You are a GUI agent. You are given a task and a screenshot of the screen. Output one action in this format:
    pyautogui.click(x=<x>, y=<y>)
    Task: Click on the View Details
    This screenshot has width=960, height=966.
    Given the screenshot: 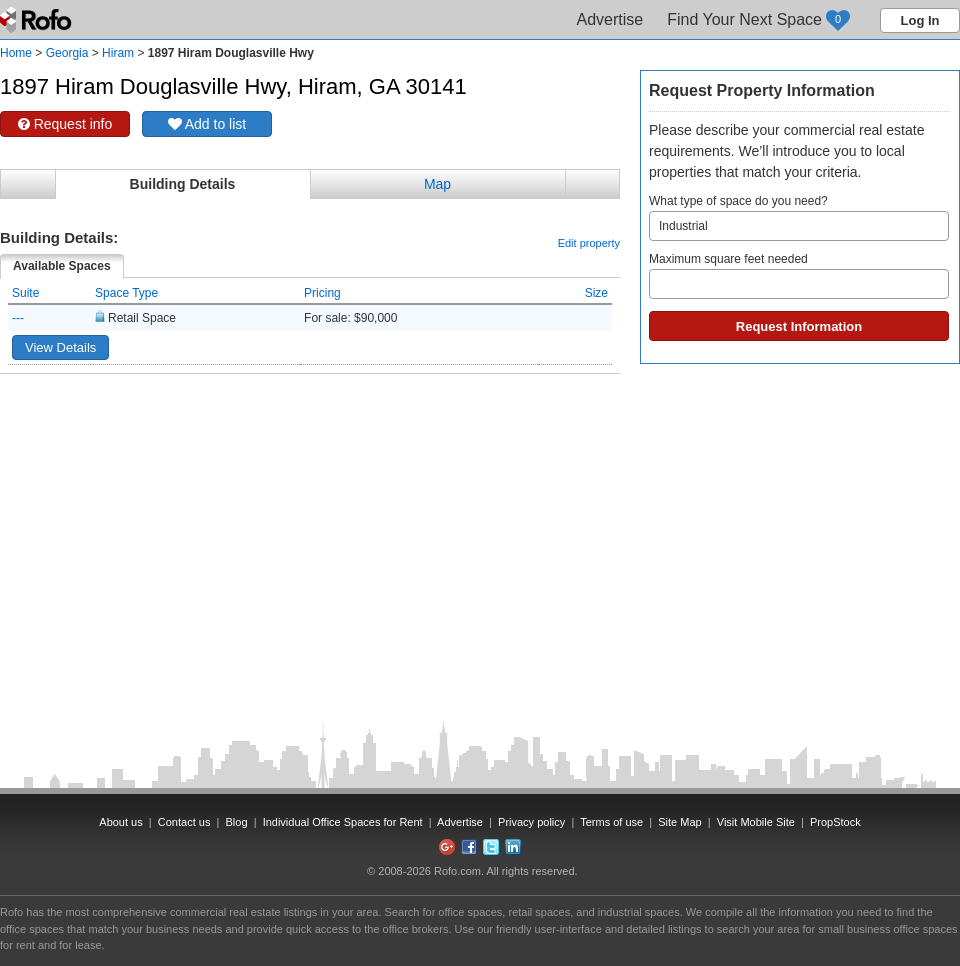 What is the action you would take?
    pyautogui.click(x=60, y=347)
    